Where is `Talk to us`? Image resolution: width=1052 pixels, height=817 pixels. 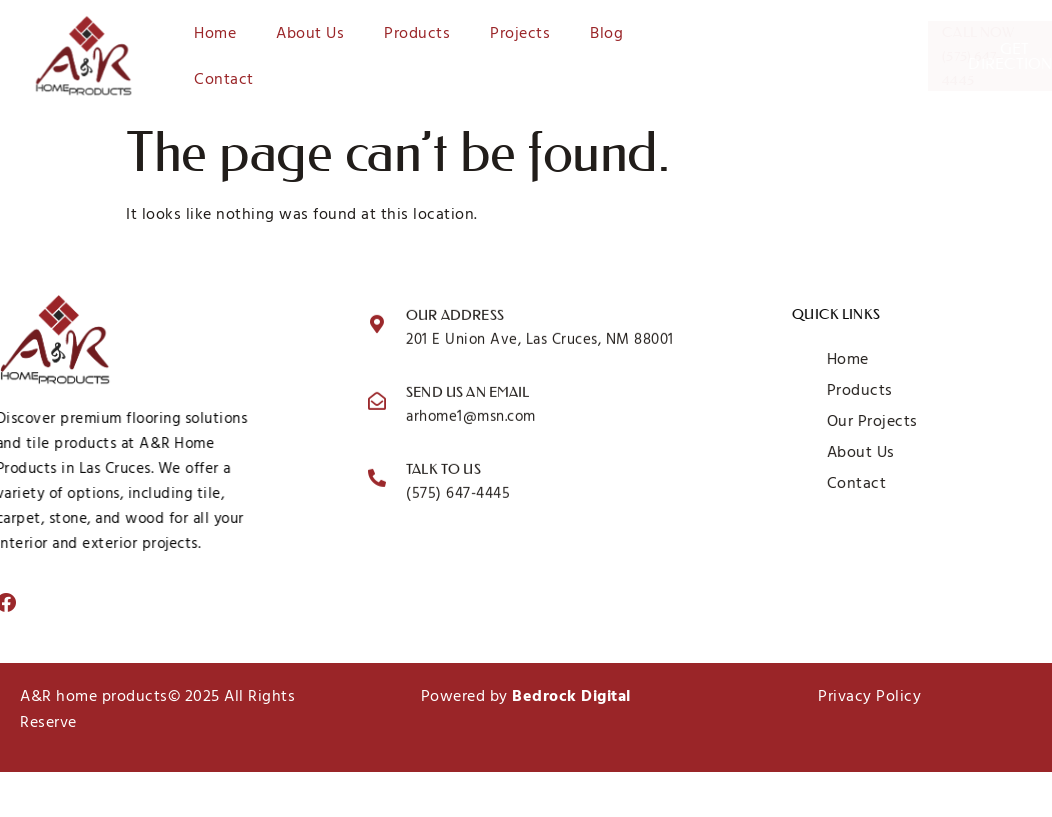
Talk to us is located at coordinates (443, 472).